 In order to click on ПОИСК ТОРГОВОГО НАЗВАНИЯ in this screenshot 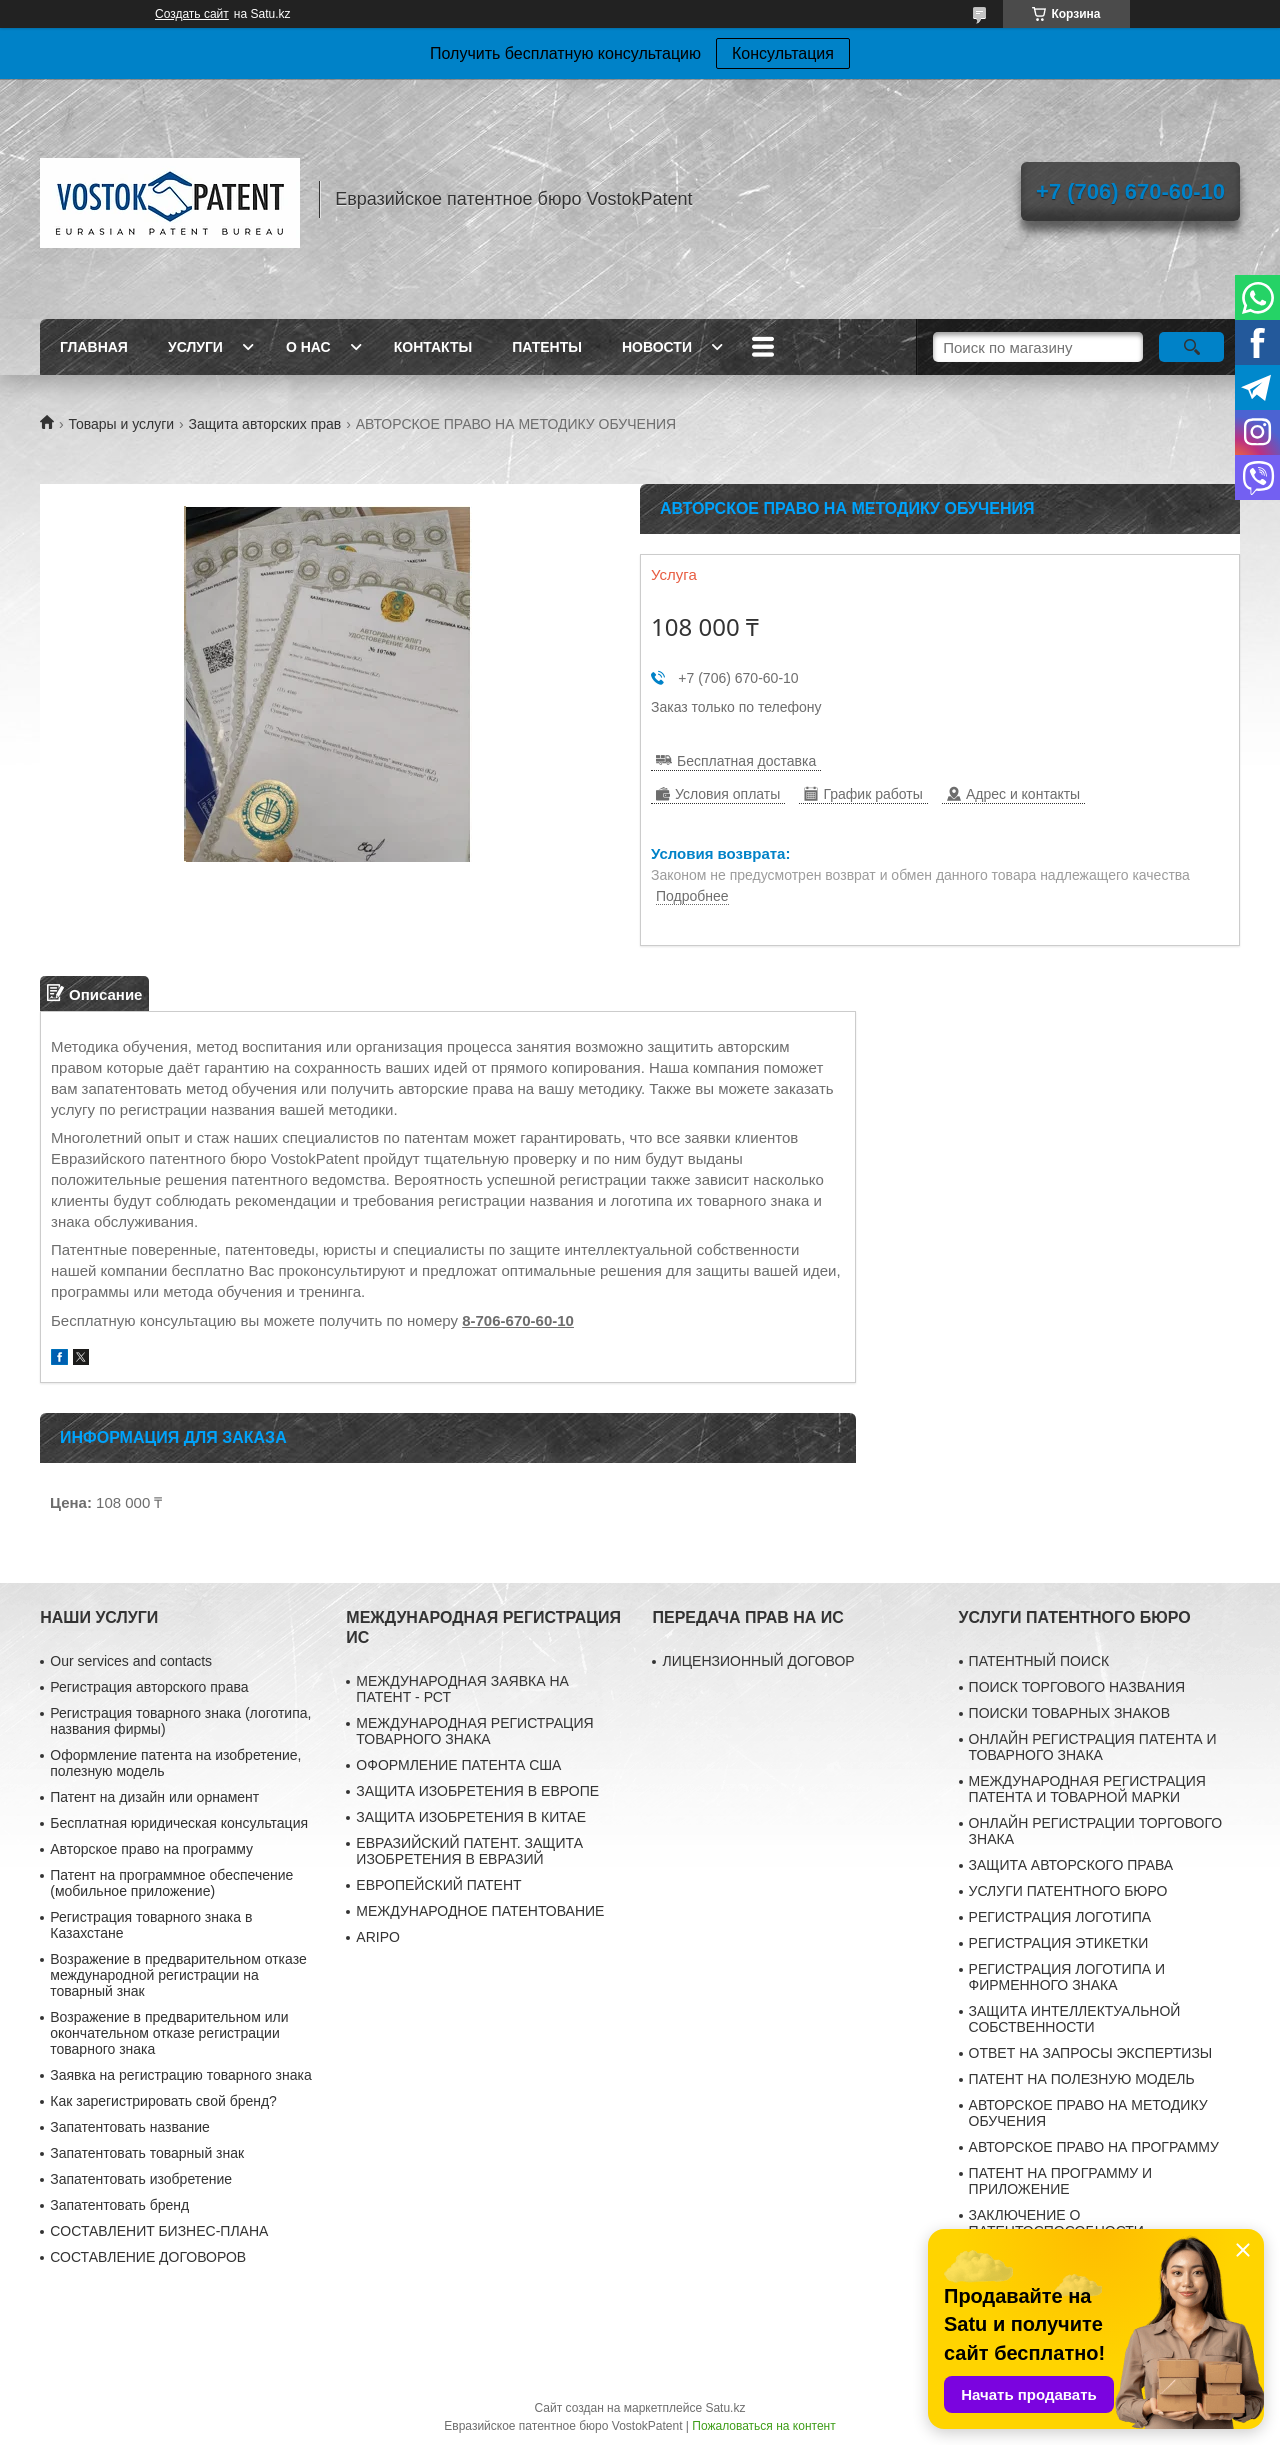, I will do `click(1077, 1687)`.